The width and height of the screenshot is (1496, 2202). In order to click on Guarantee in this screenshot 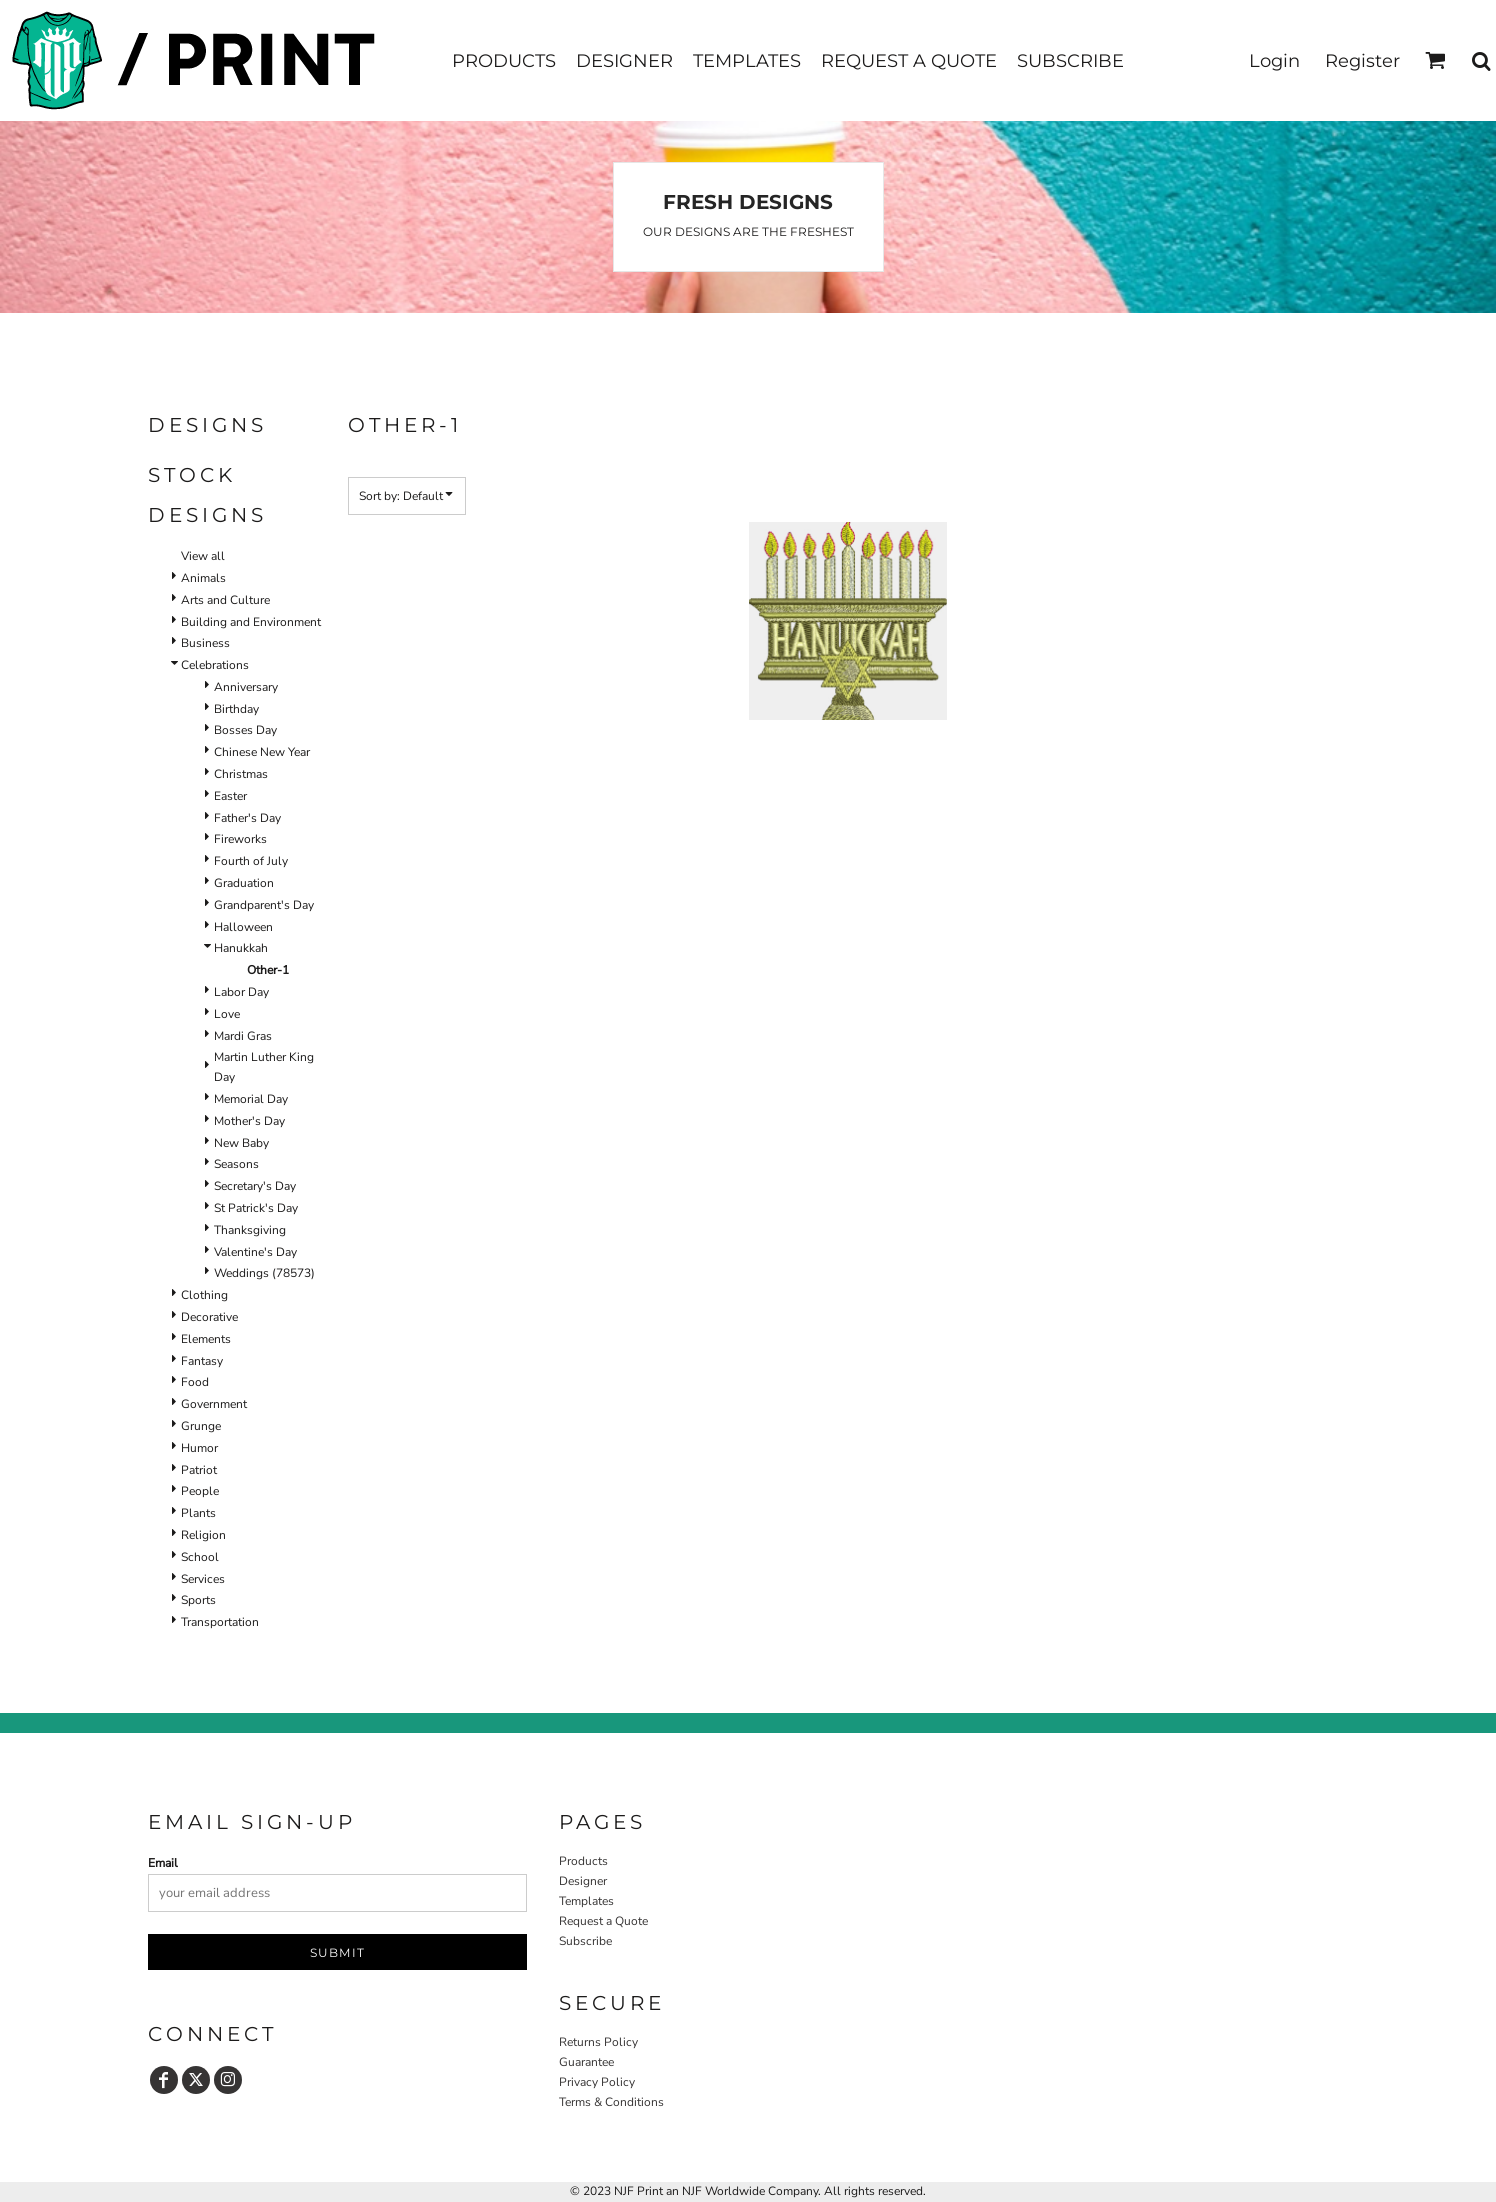, I will do `click(586, 2062)`.